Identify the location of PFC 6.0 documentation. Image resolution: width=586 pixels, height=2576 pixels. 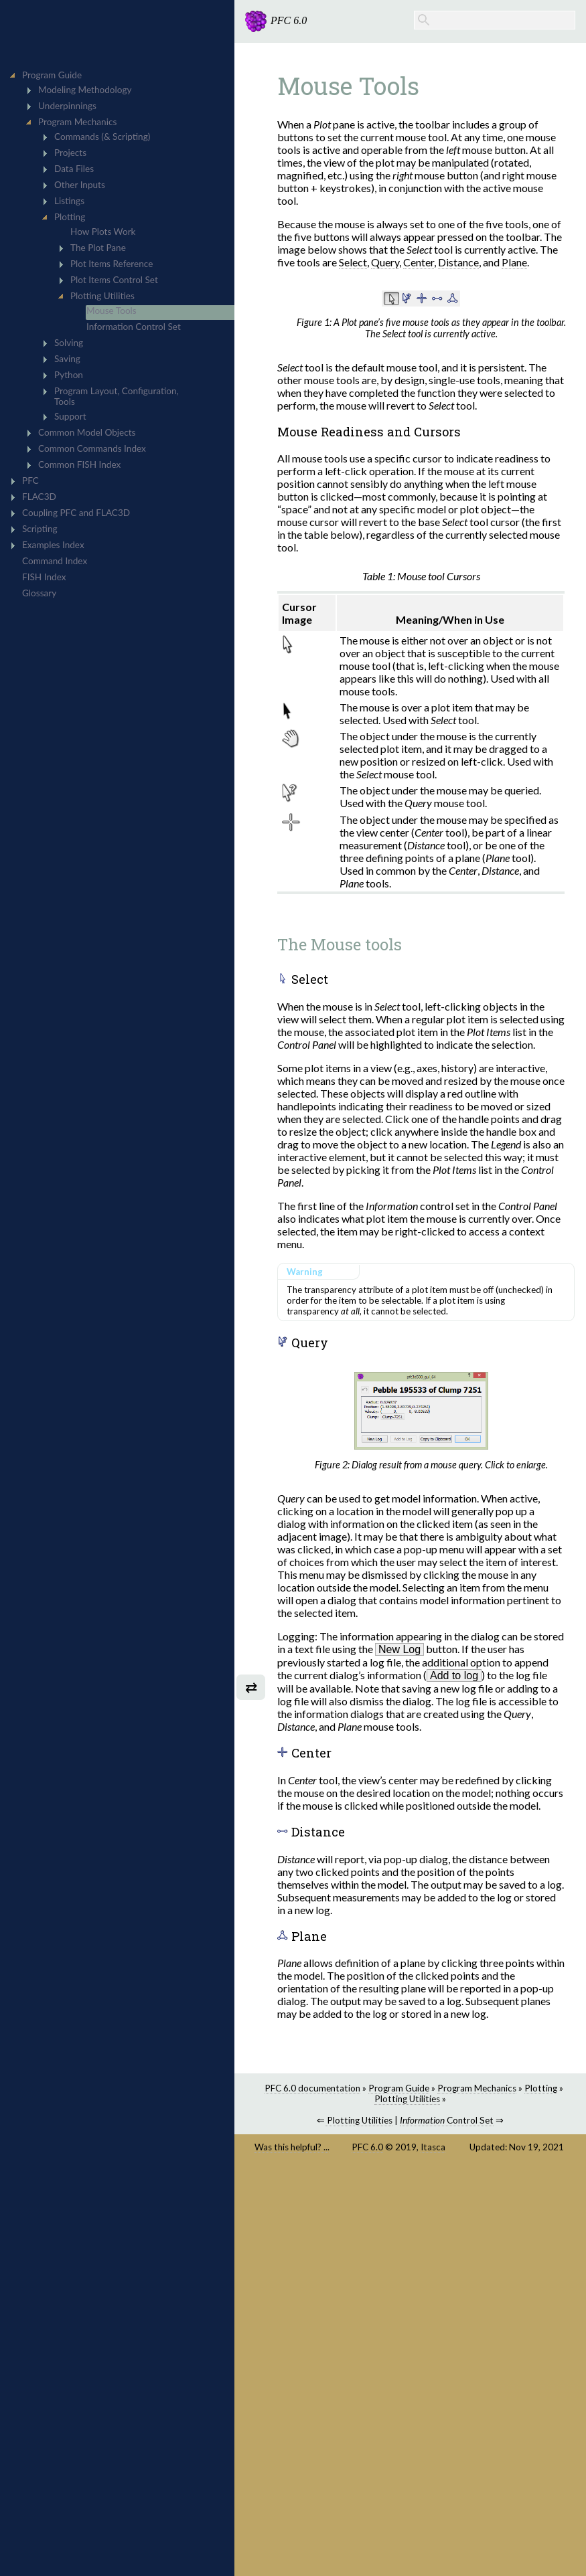
(312, 2088).